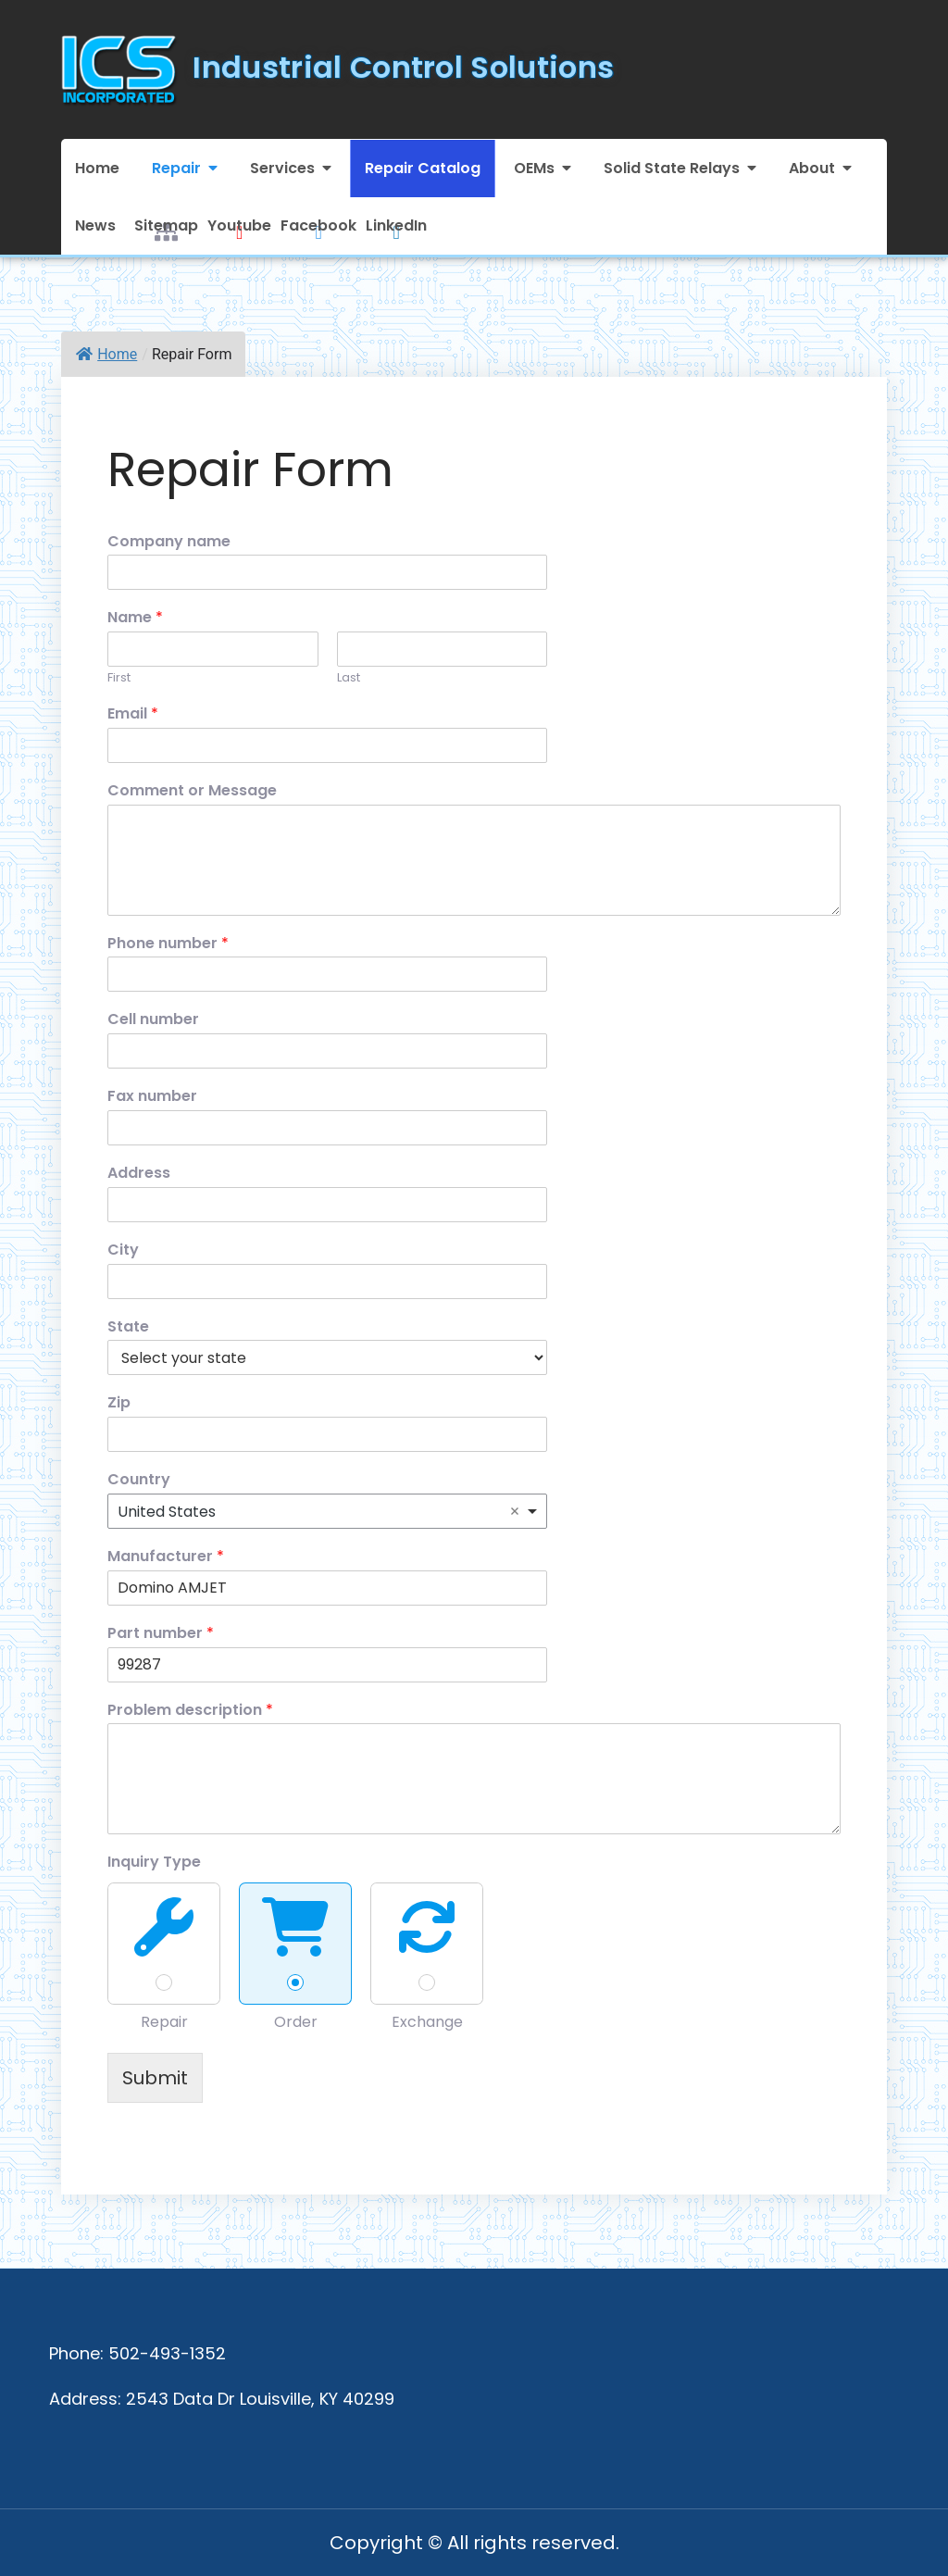 The width and height of the screenshot is (948, 2576). Describe the element at coordinates (190, 1710) in the screenshot. I see `Problem description` at that location.